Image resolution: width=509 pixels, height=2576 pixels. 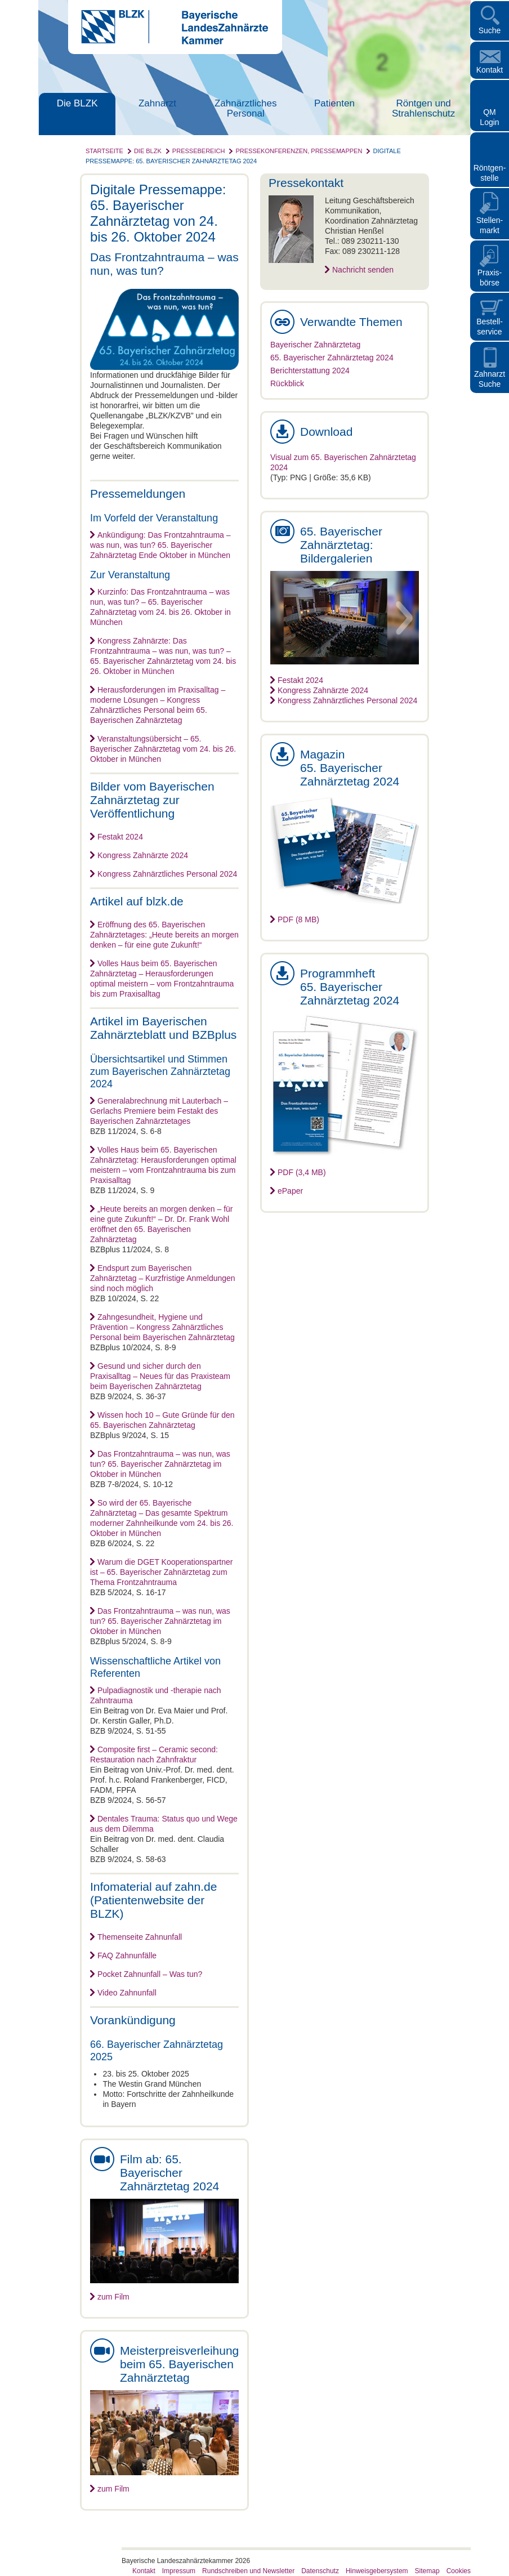 I want to click on Kurzinfo: Das Frontzahntrauma – was nun, was tun? – 65. Bayerischer Zahnärztetag vom 24. bis 26. Oktober in München, so click(x=160, y=607).